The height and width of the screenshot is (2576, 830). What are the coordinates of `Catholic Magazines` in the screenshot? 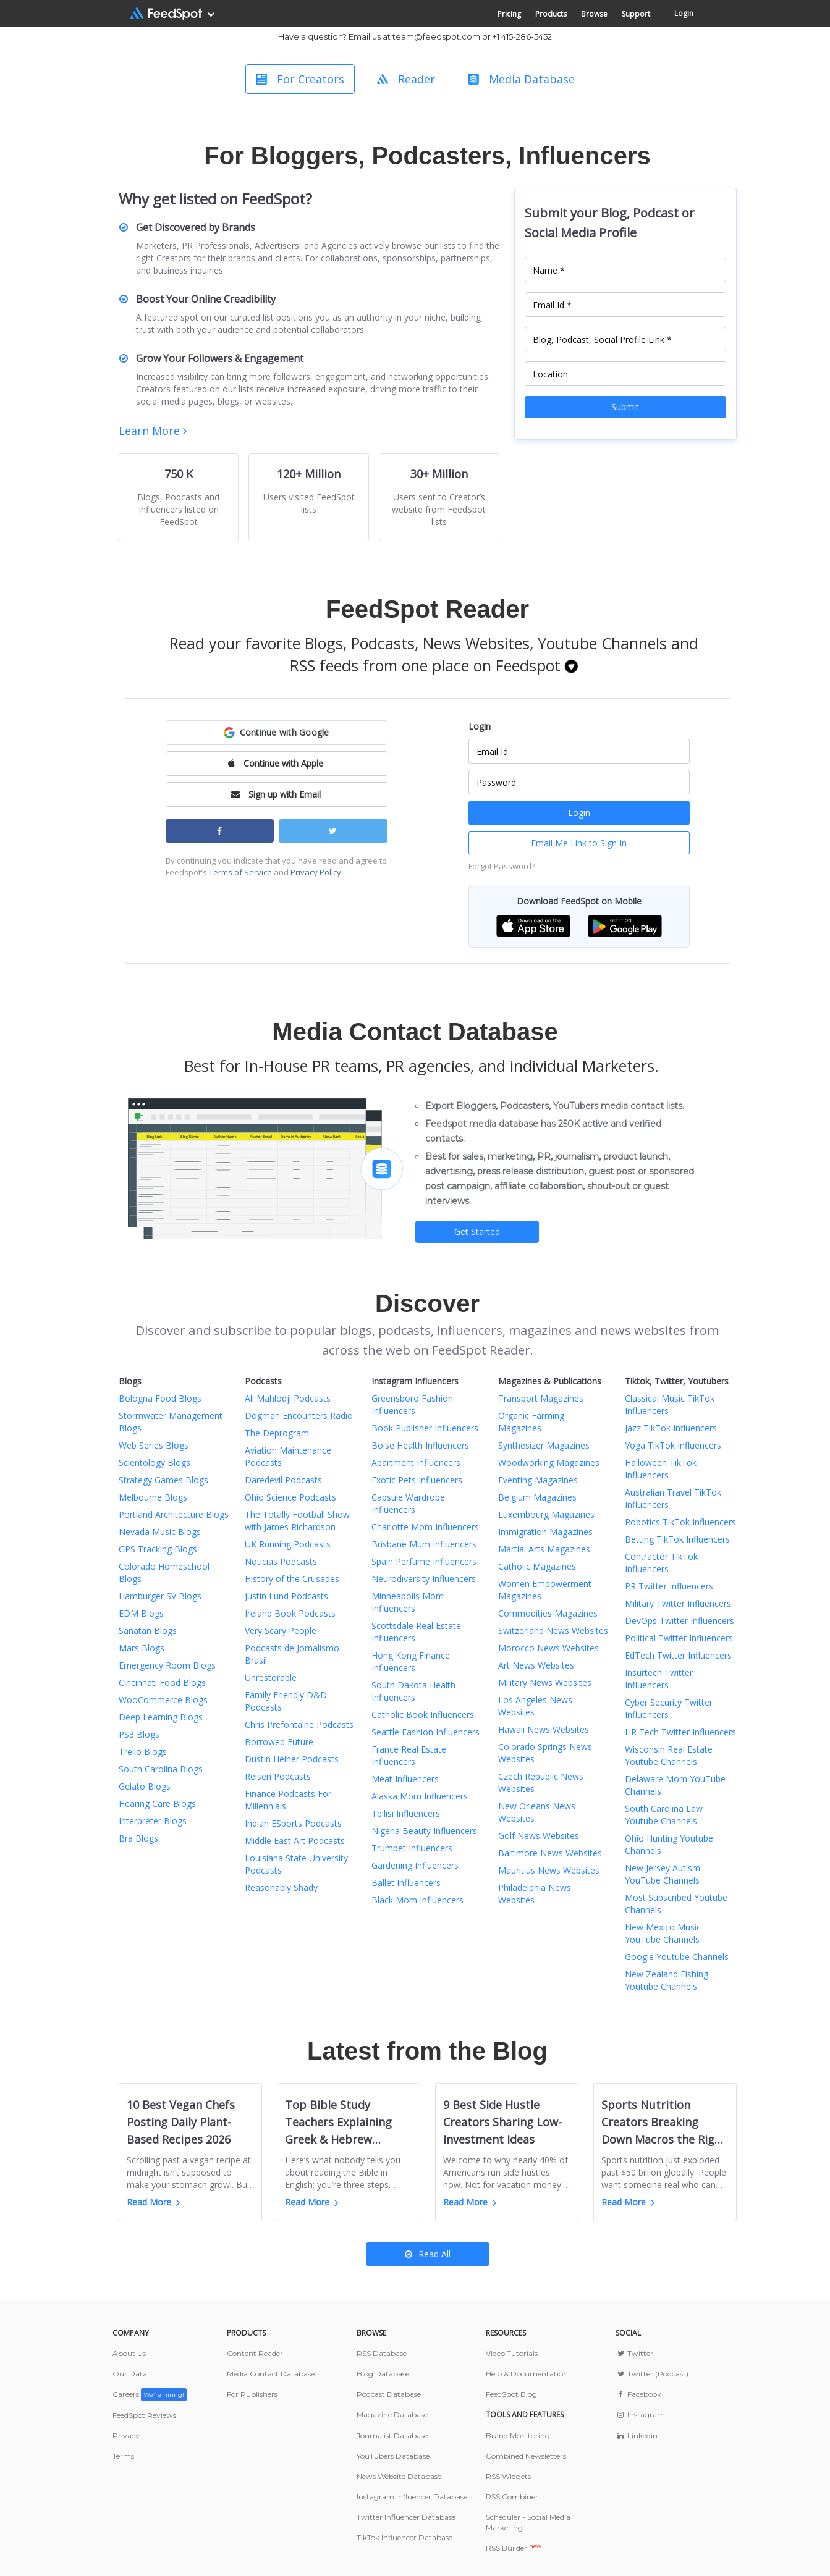 It's located at (537, 1566).